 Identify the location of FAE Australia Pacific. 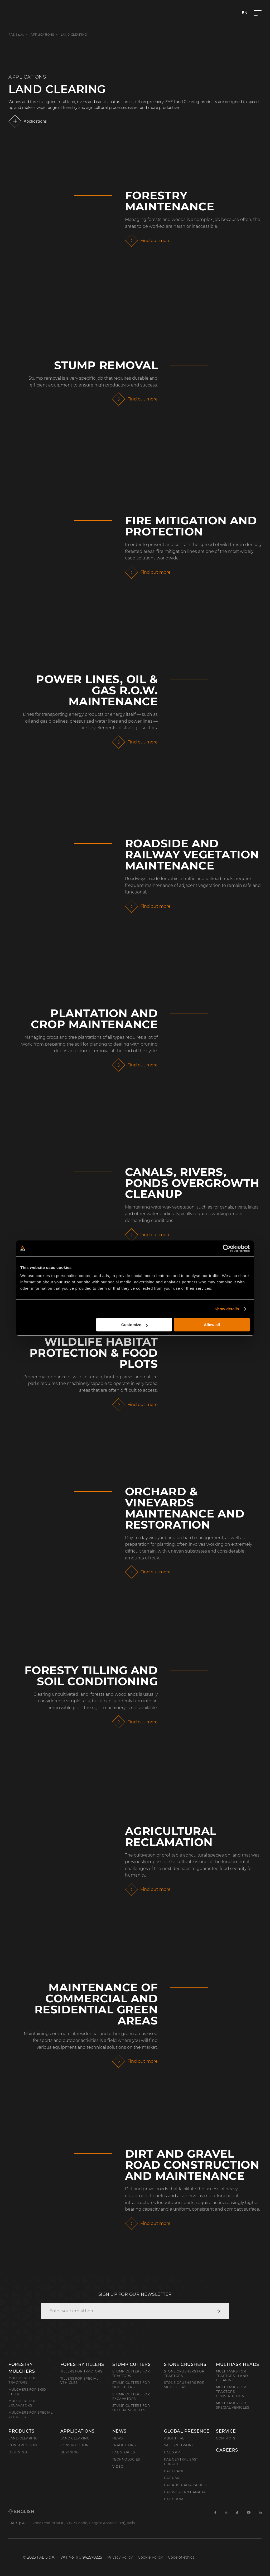
(185, 2485).